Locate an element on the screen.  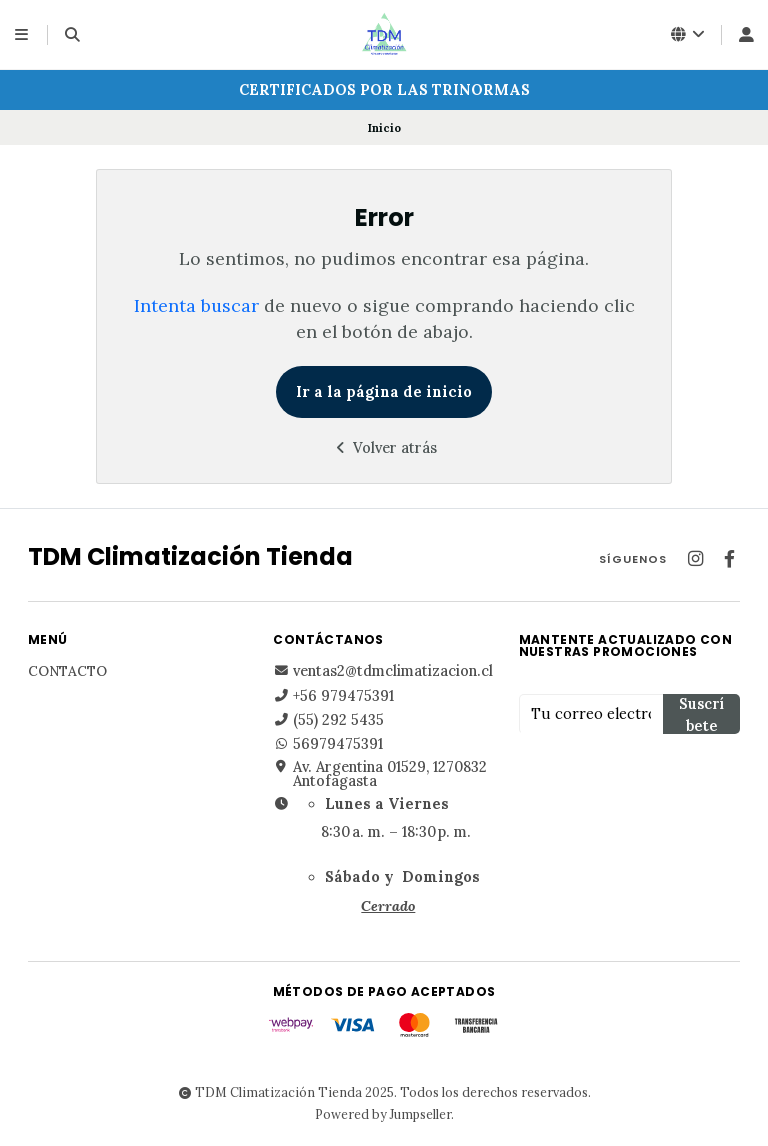
Suscríbete is located at coordinates (701, 714).